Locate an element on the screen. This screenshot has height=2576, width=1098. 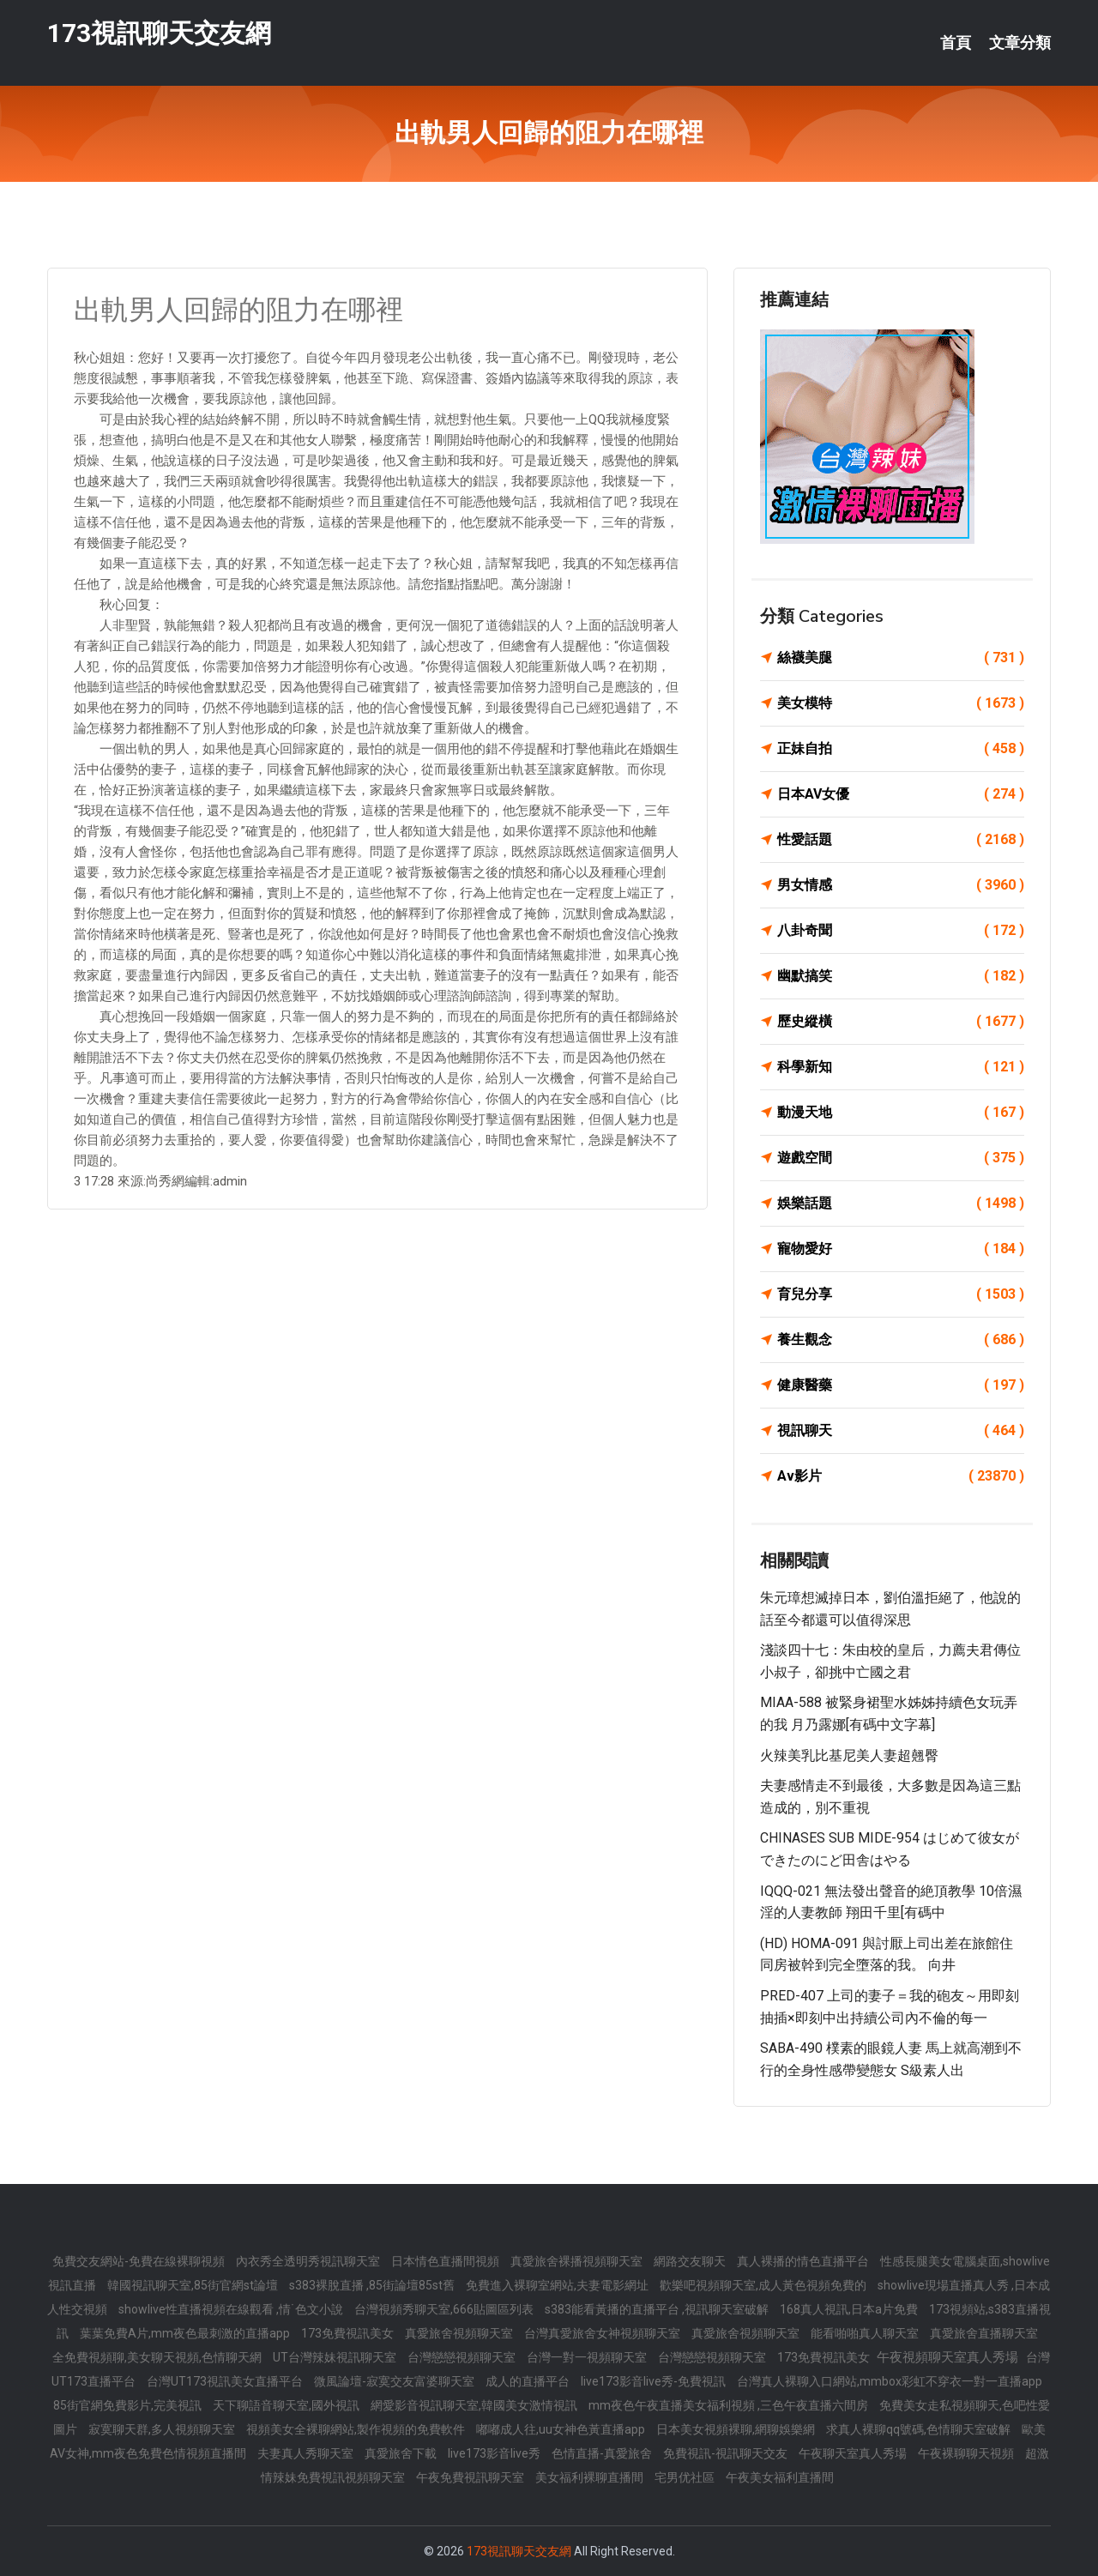
寵物愛好 is located at coordinates (900, 1249).